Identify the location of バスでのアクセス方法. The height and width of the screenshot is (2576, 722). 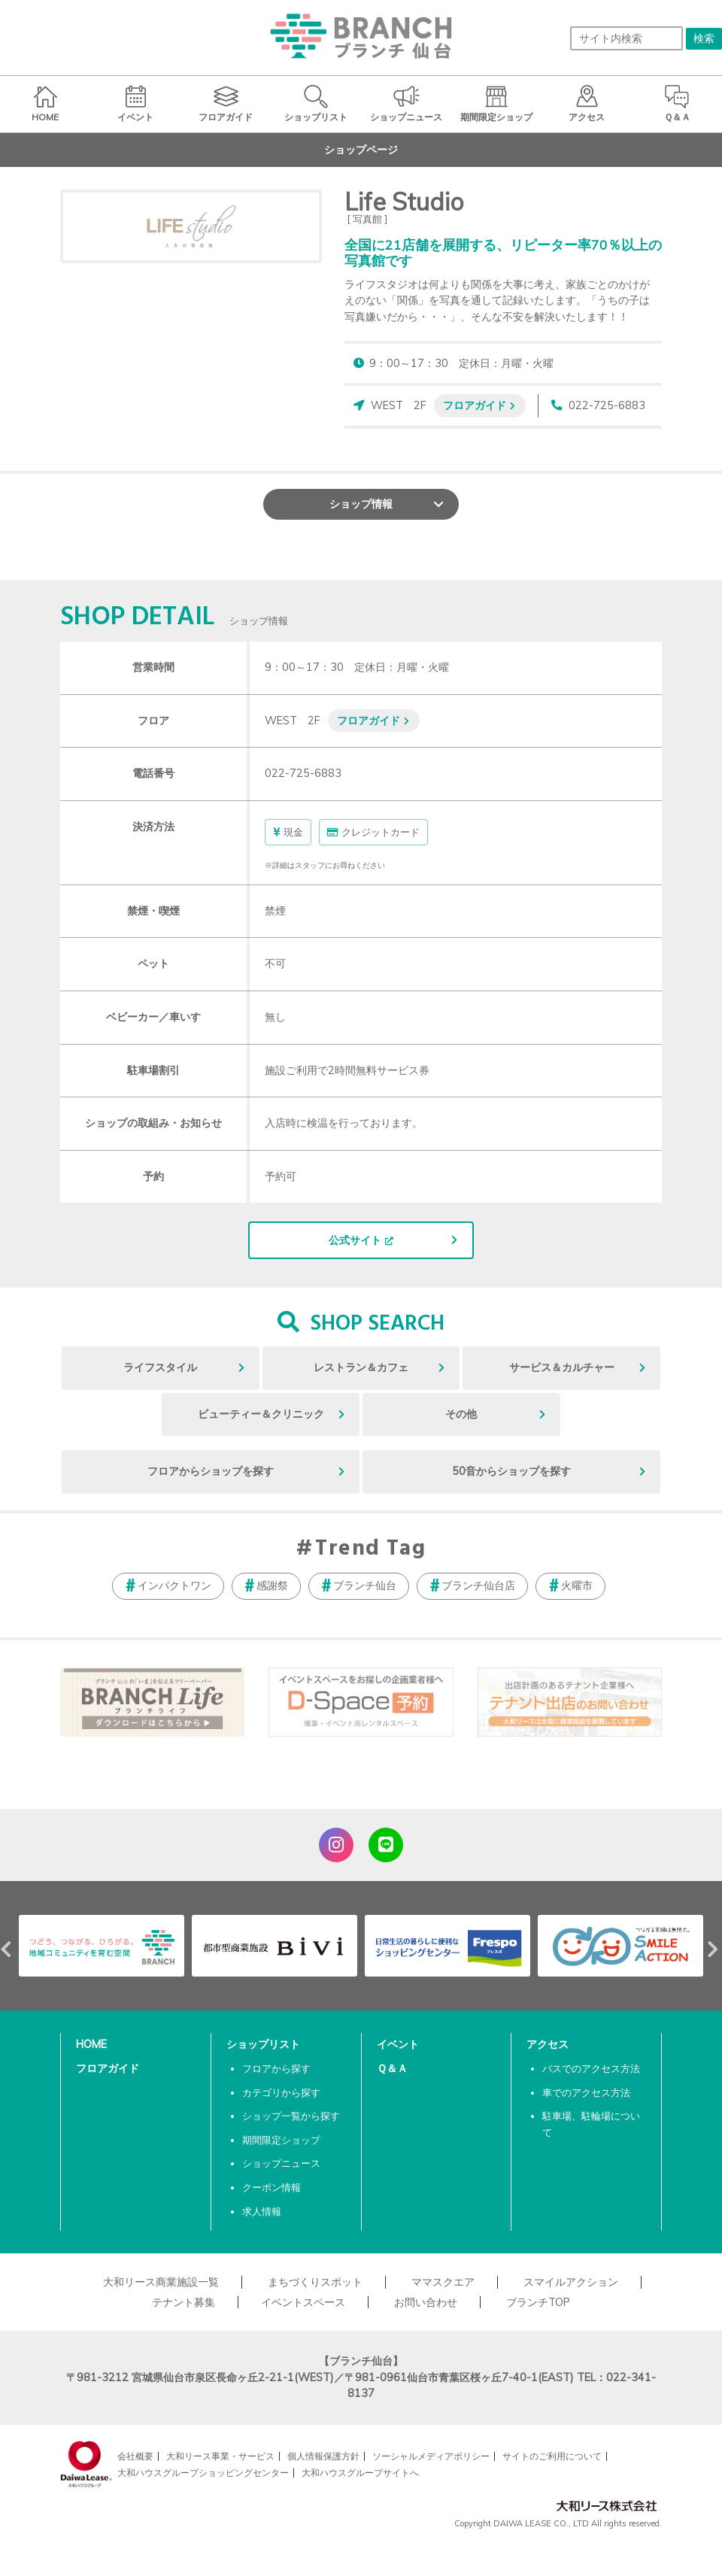
(591, 2068).